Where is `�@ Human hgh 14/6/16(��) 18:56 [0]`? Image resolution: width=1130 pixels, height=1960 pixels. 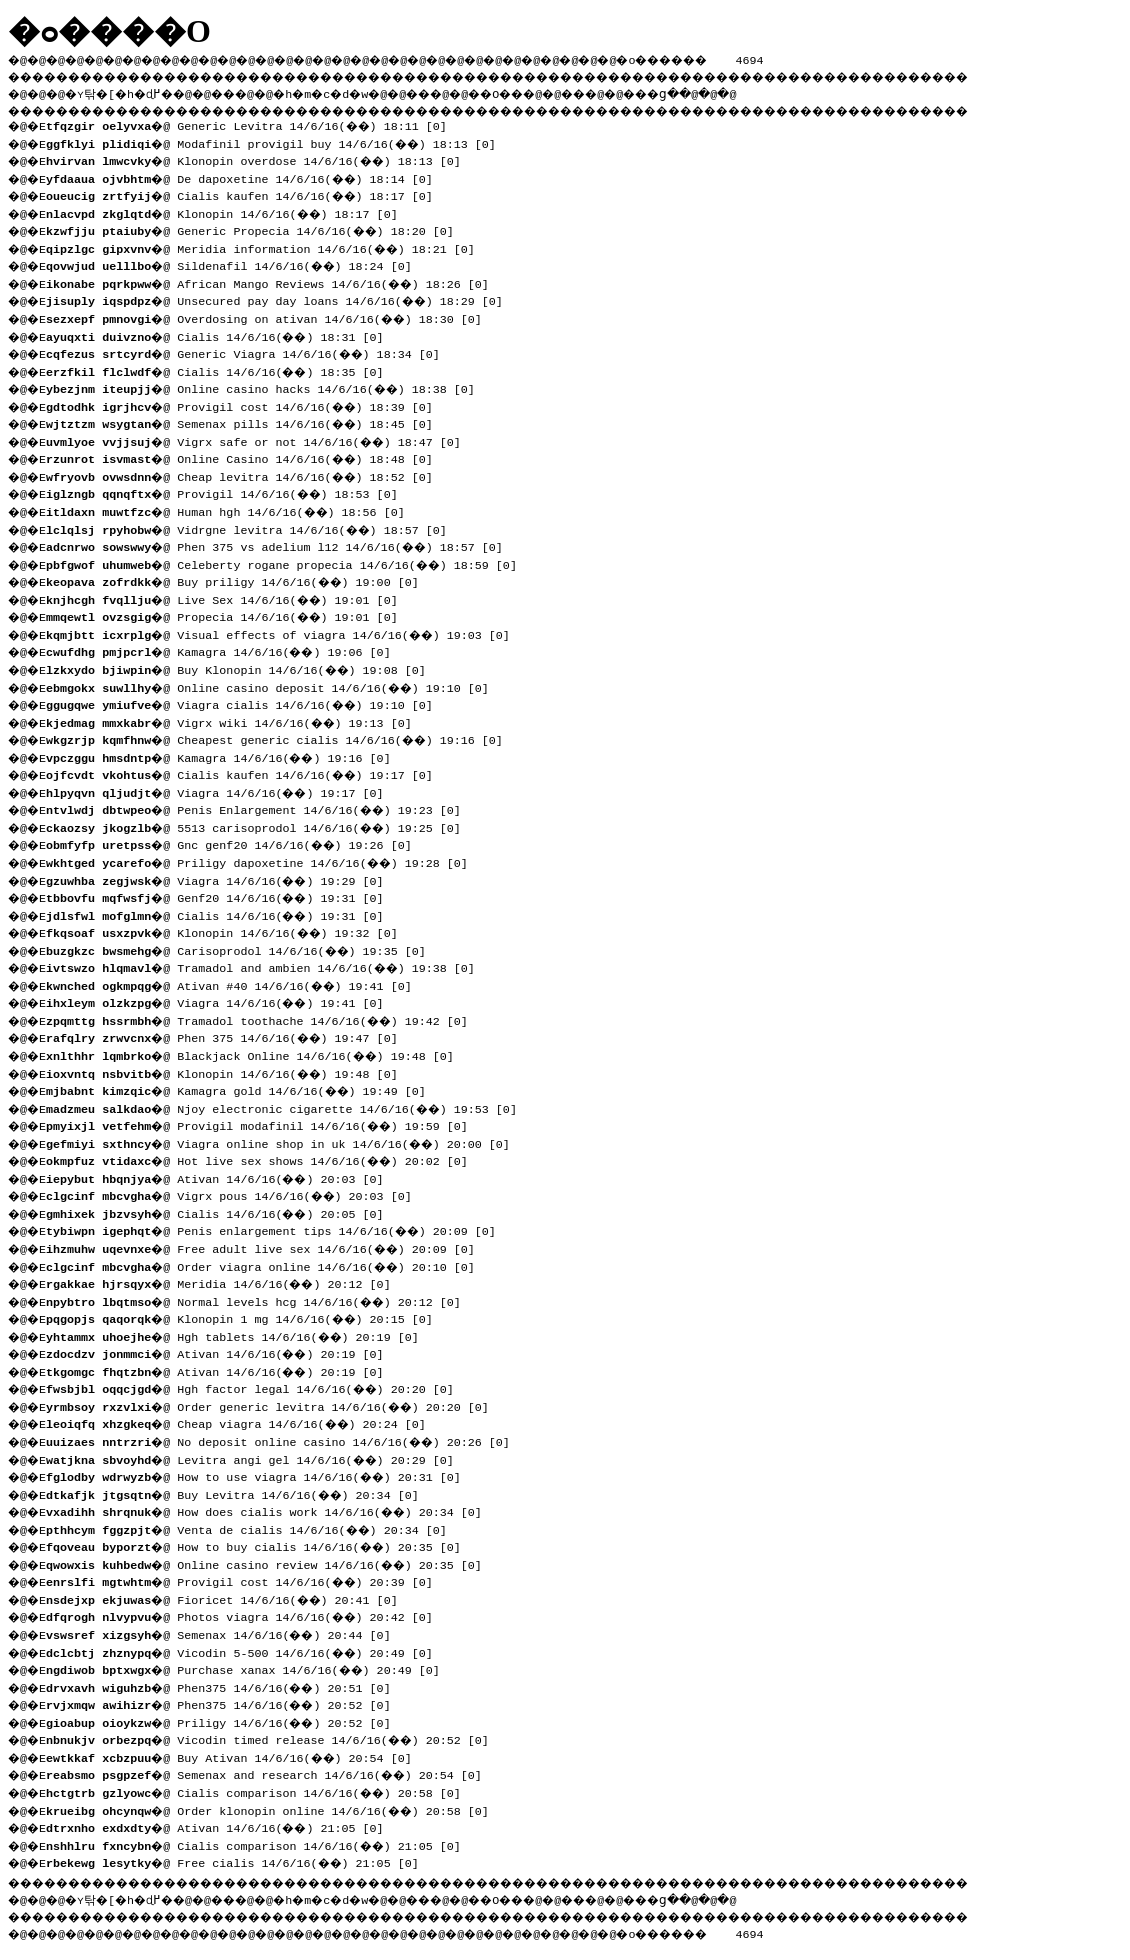 �@ Human hgh 14/6/16(��) 18:56 [0] is located at coordinates (232, 510).